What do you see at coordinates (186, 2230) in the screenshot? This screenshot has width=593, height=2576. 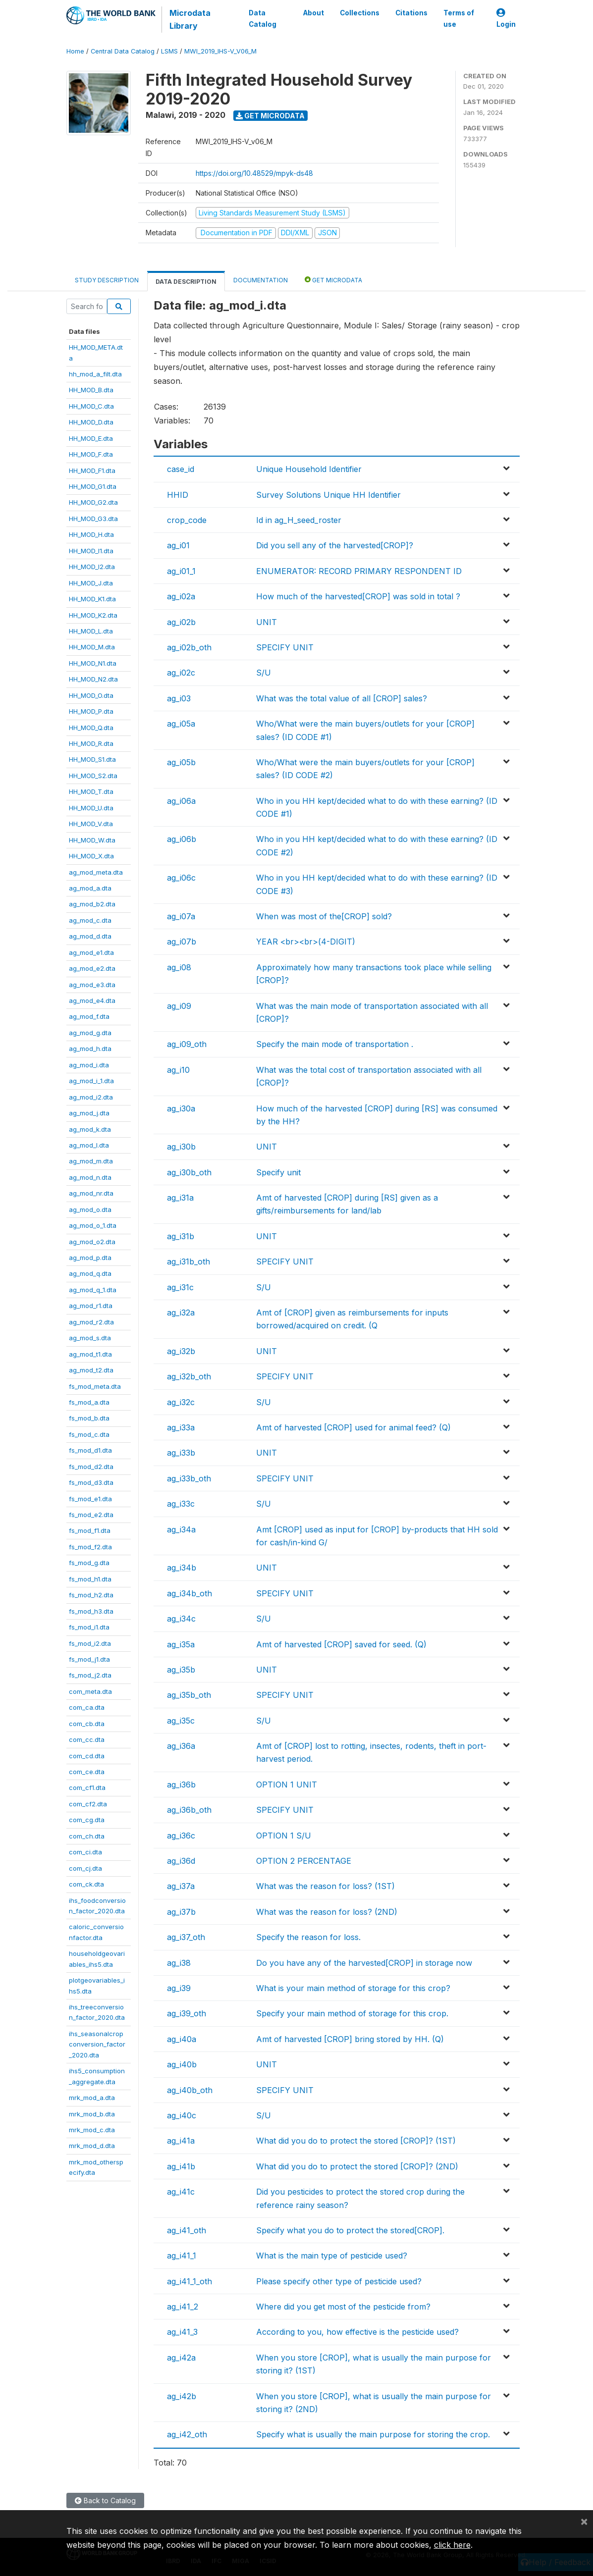 I see `ag_i41_oth` at bounding box center [186, 2230].